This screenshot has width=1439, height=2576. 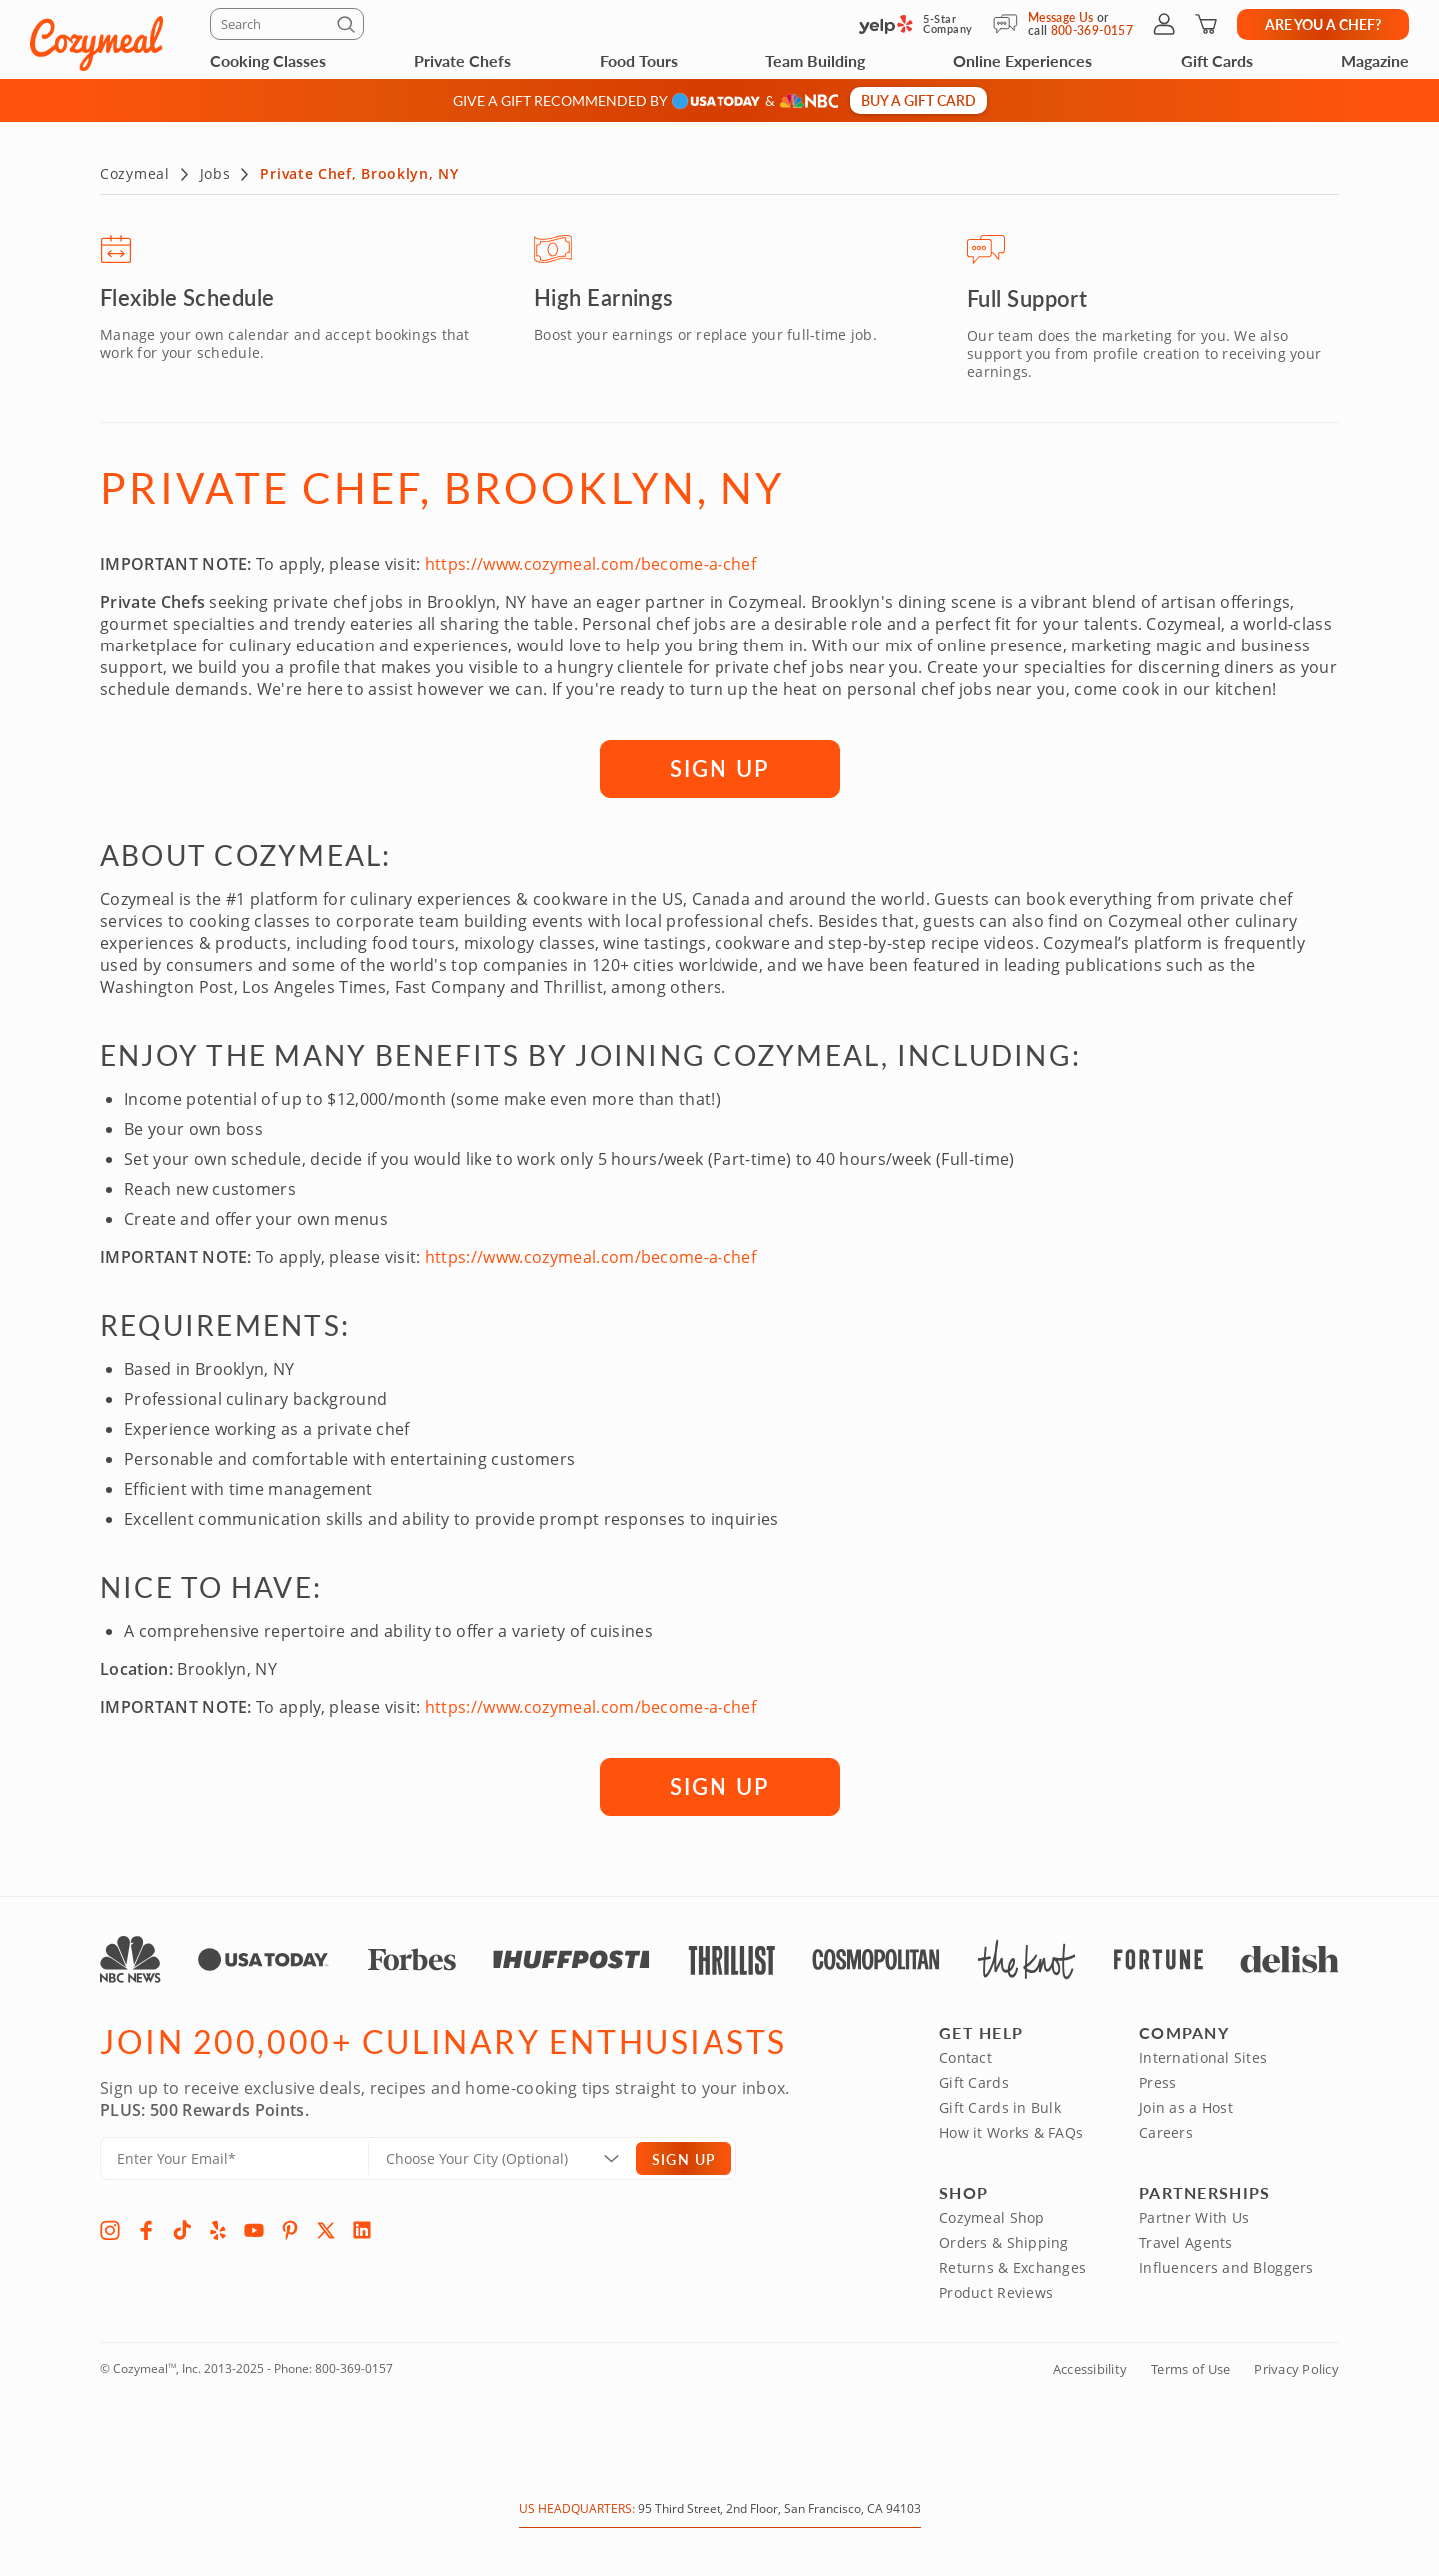 I want to click on Accessibility, so click(x=1090, y=2367).